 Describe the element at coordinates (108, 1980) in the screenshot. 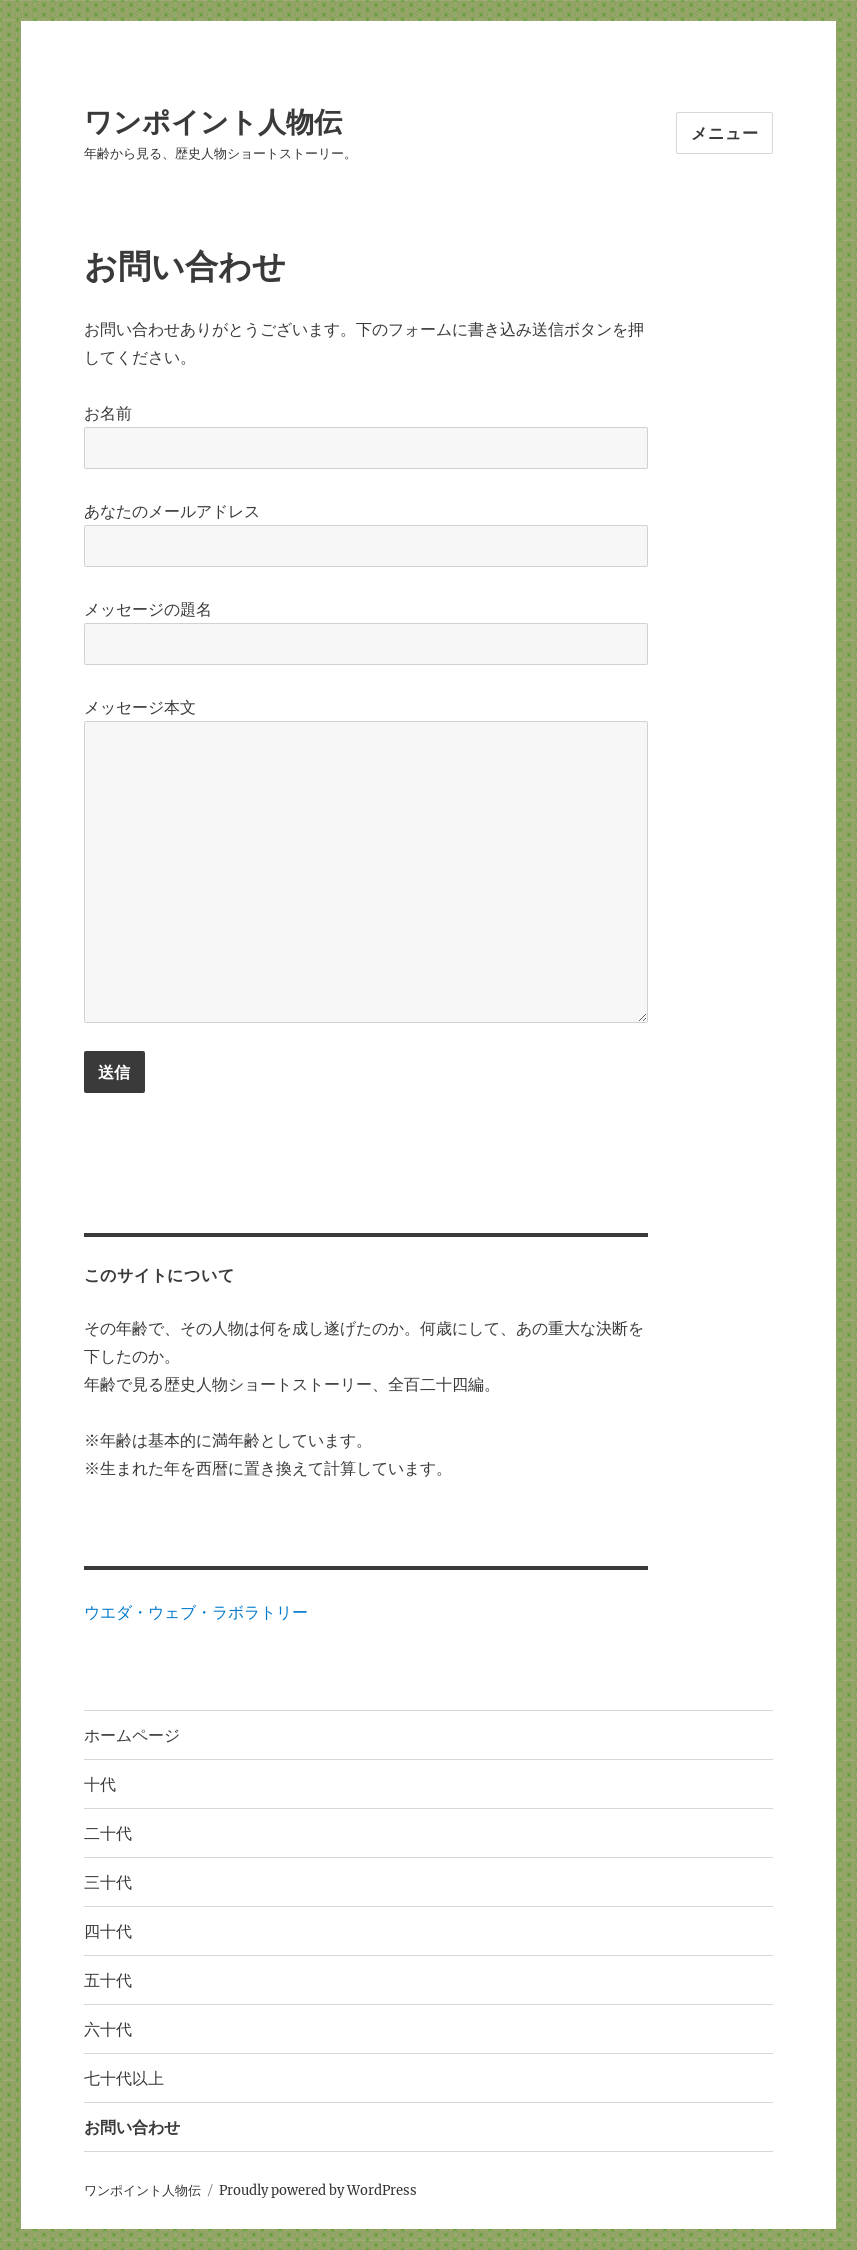

I see `五十代` at that location.